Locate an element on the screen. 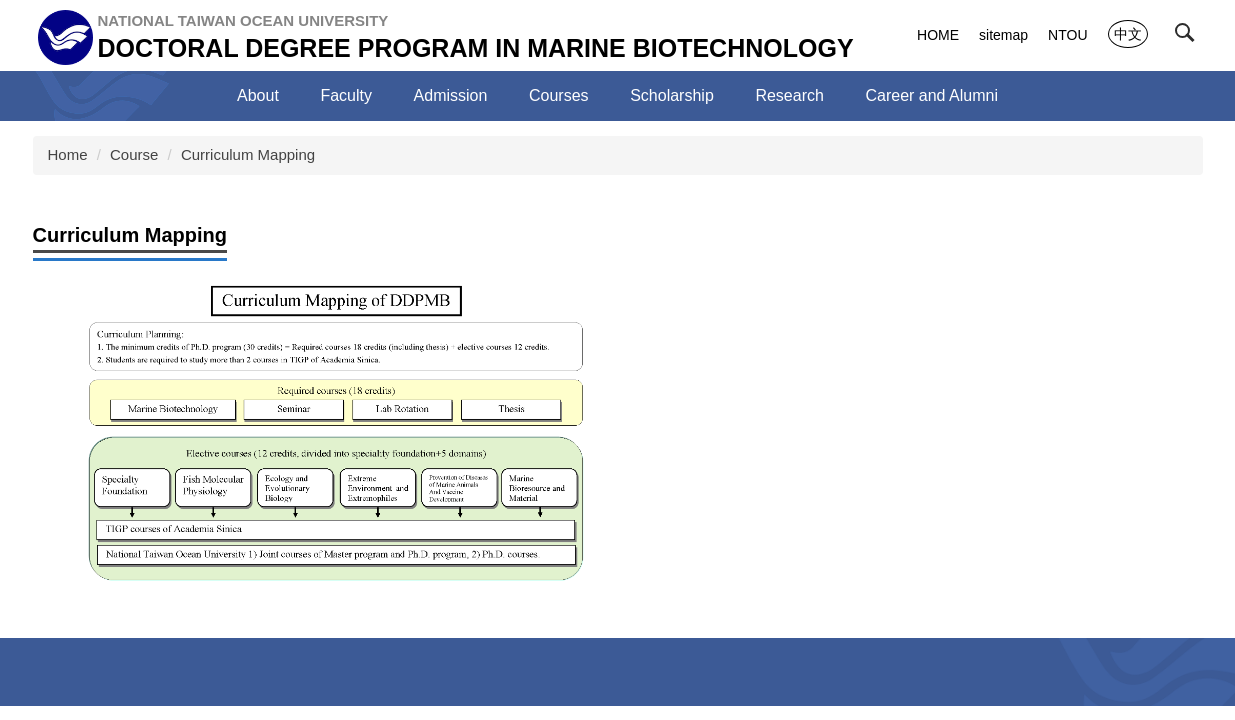 This screenshot has width=1235, height=720. [button] is located at coordinates (1189, 37).